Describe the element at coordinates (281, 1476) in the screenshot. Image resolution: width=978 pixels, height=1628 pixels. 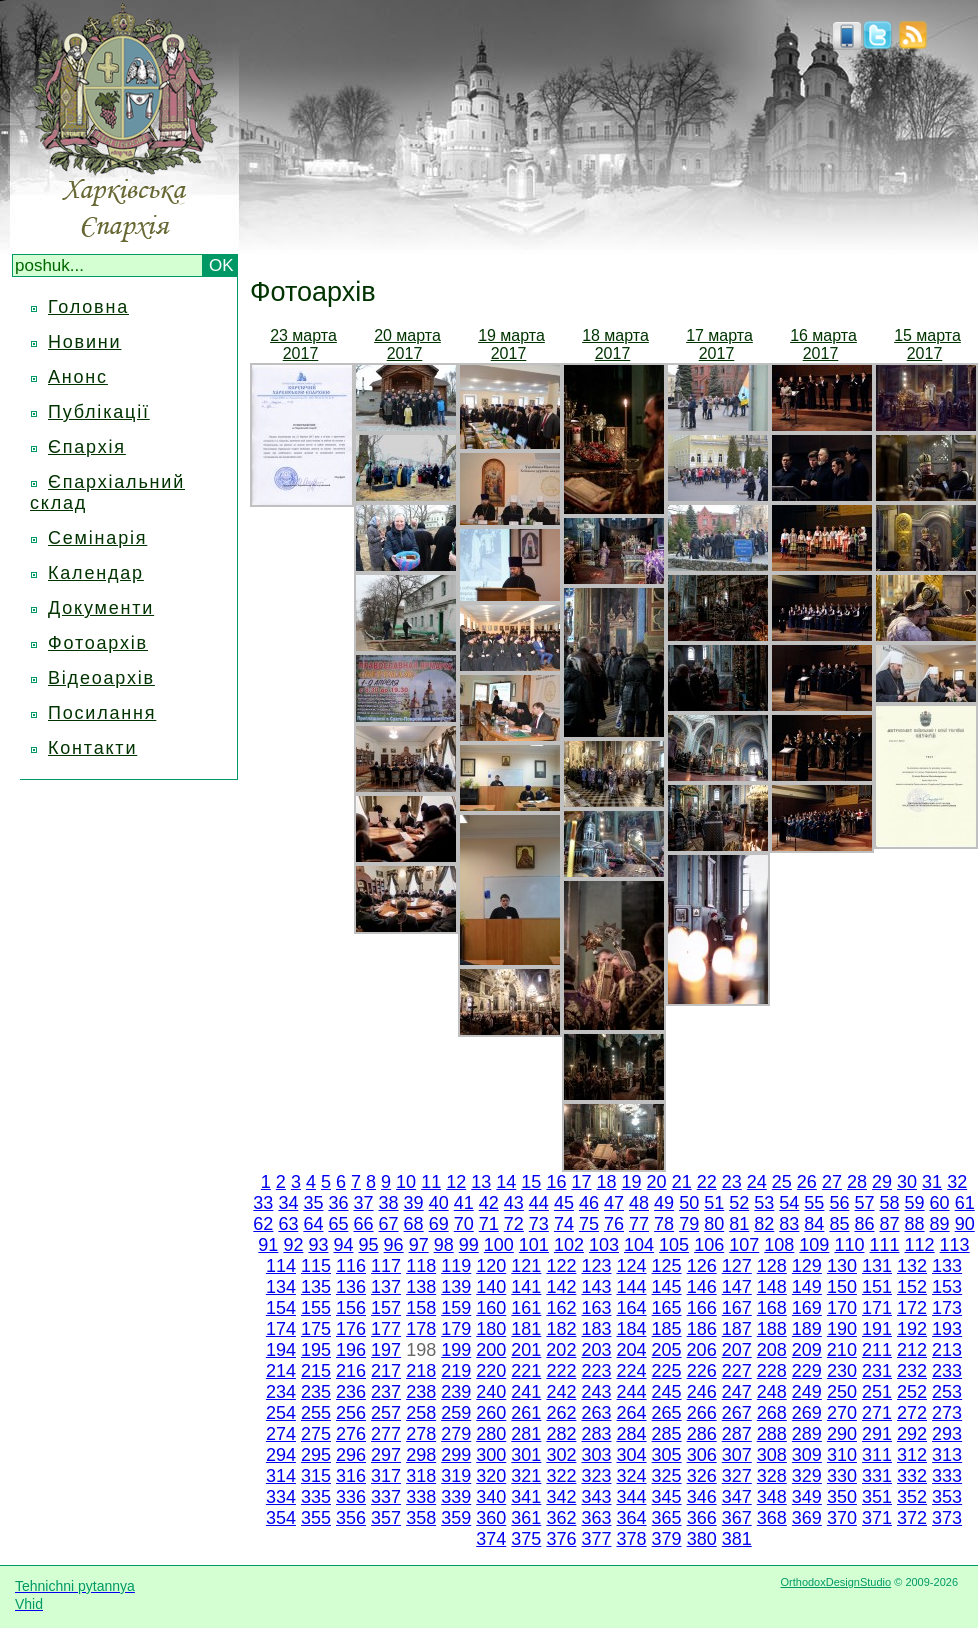
I see `314` at that location.